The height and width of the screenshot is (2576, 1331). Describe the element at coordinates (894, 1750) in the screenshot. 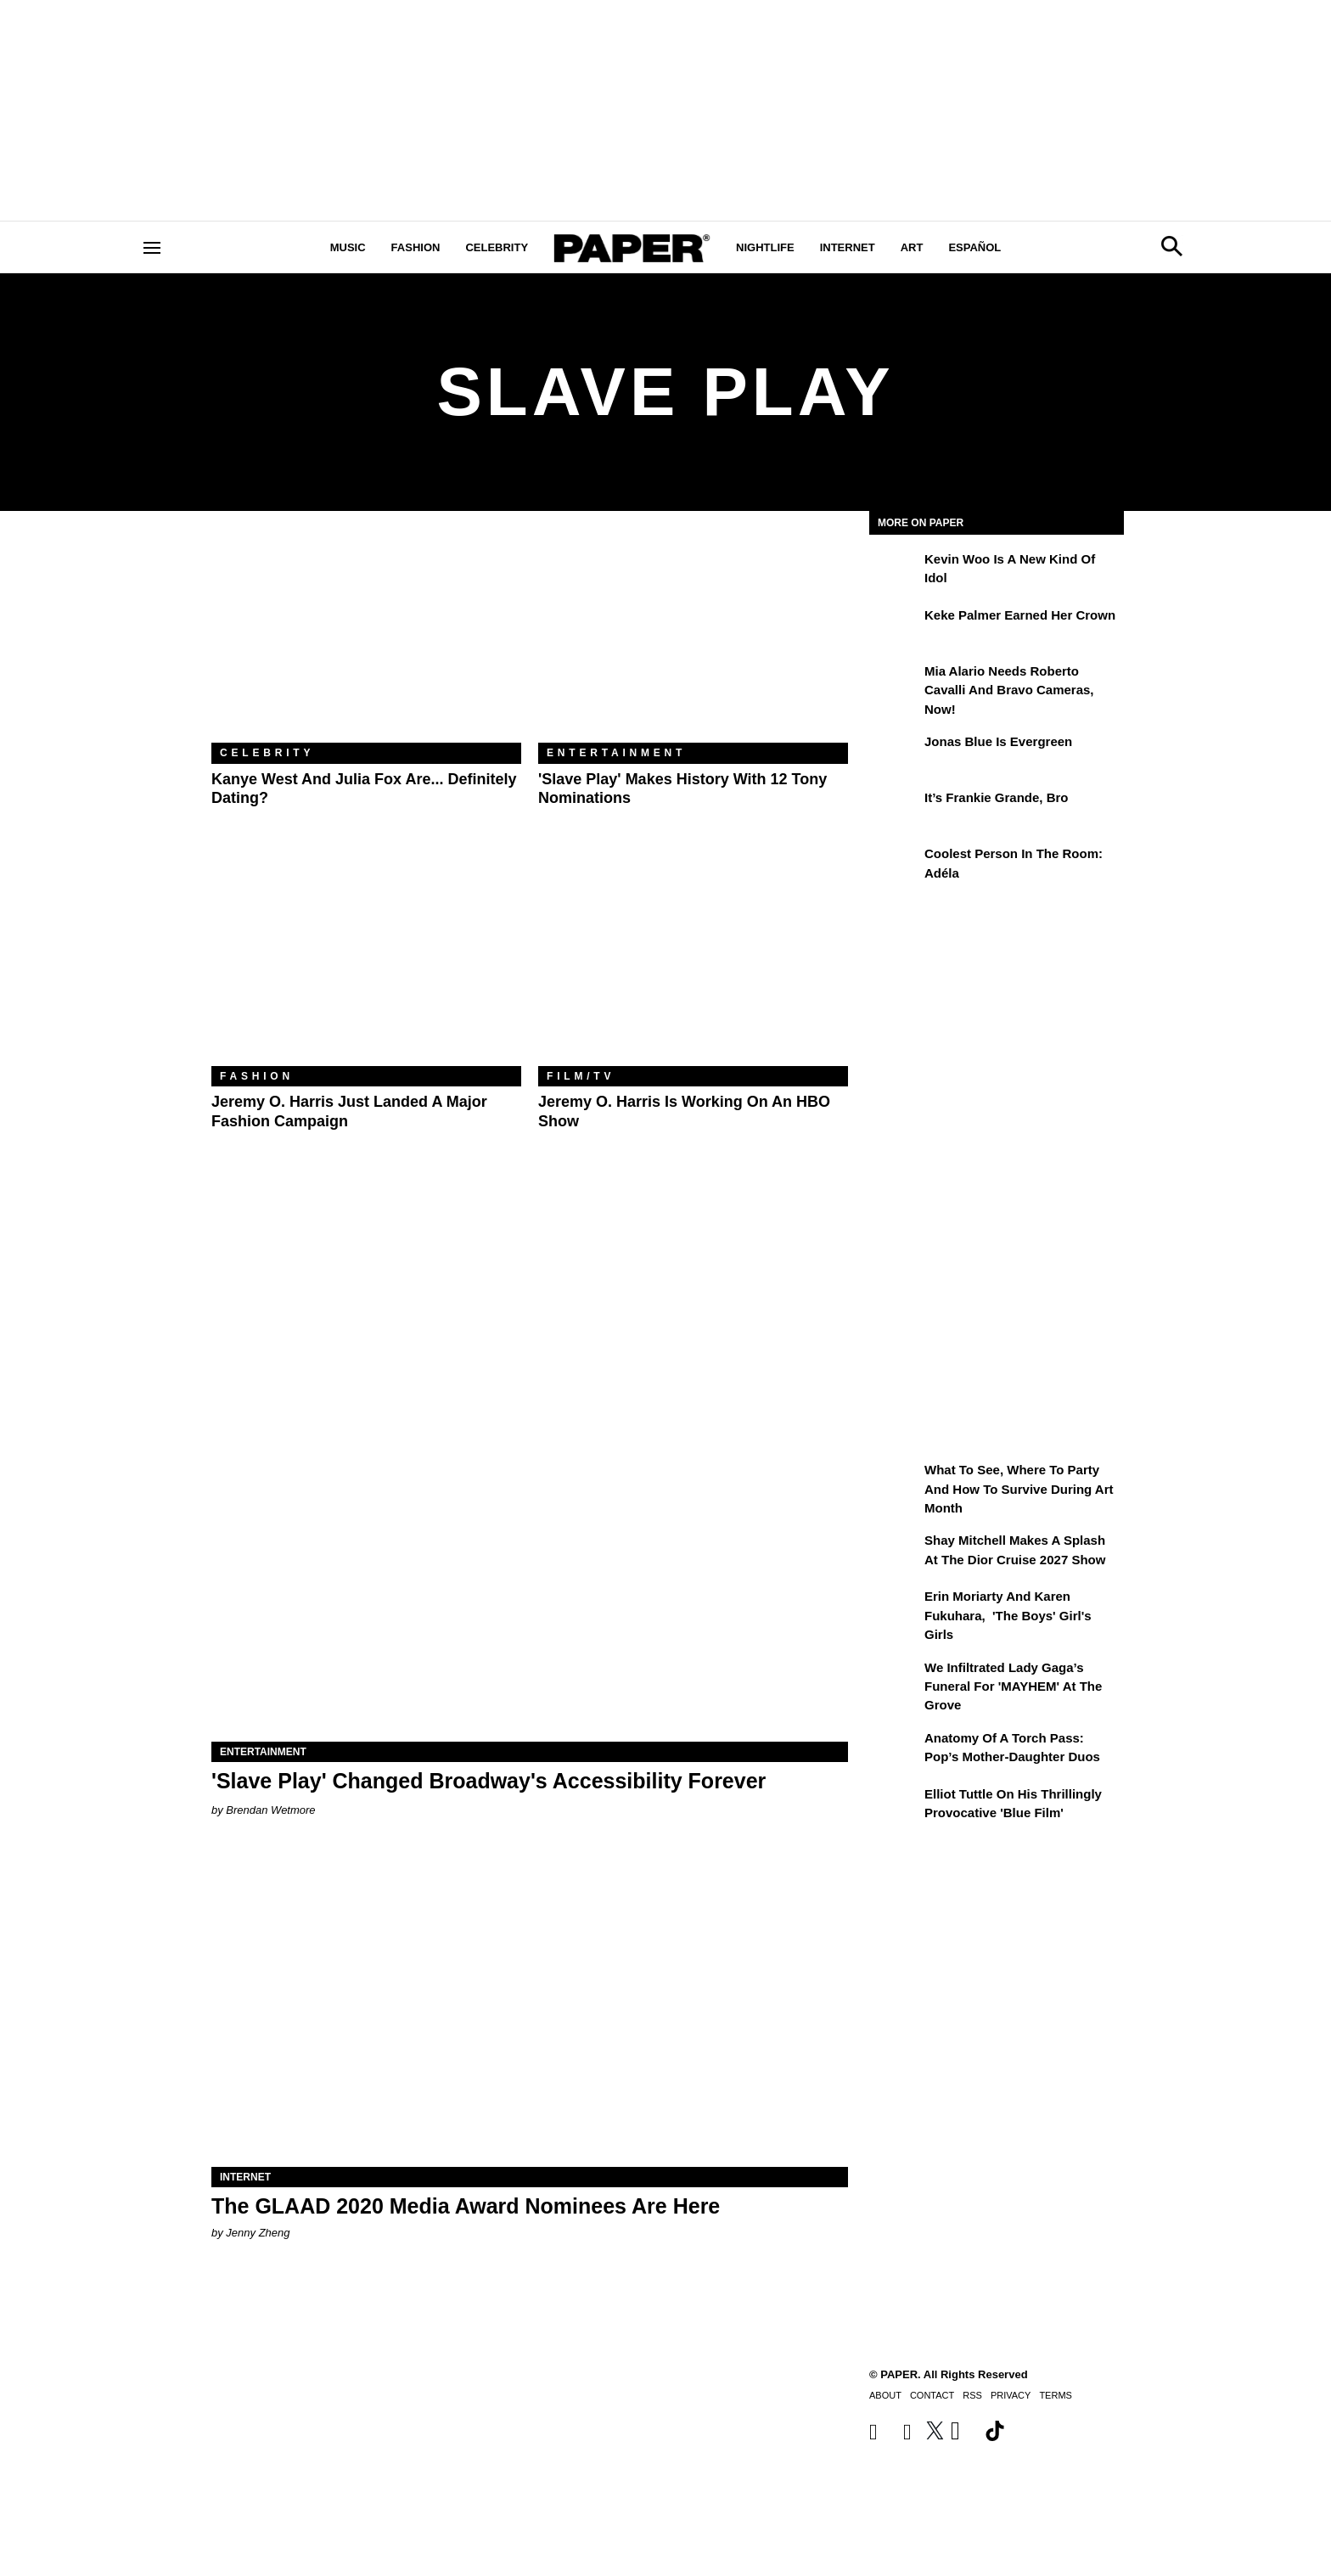

I see `[Anatomy of a Torch Pass: Pop’s Mother-Daughter Duos]` at that location.